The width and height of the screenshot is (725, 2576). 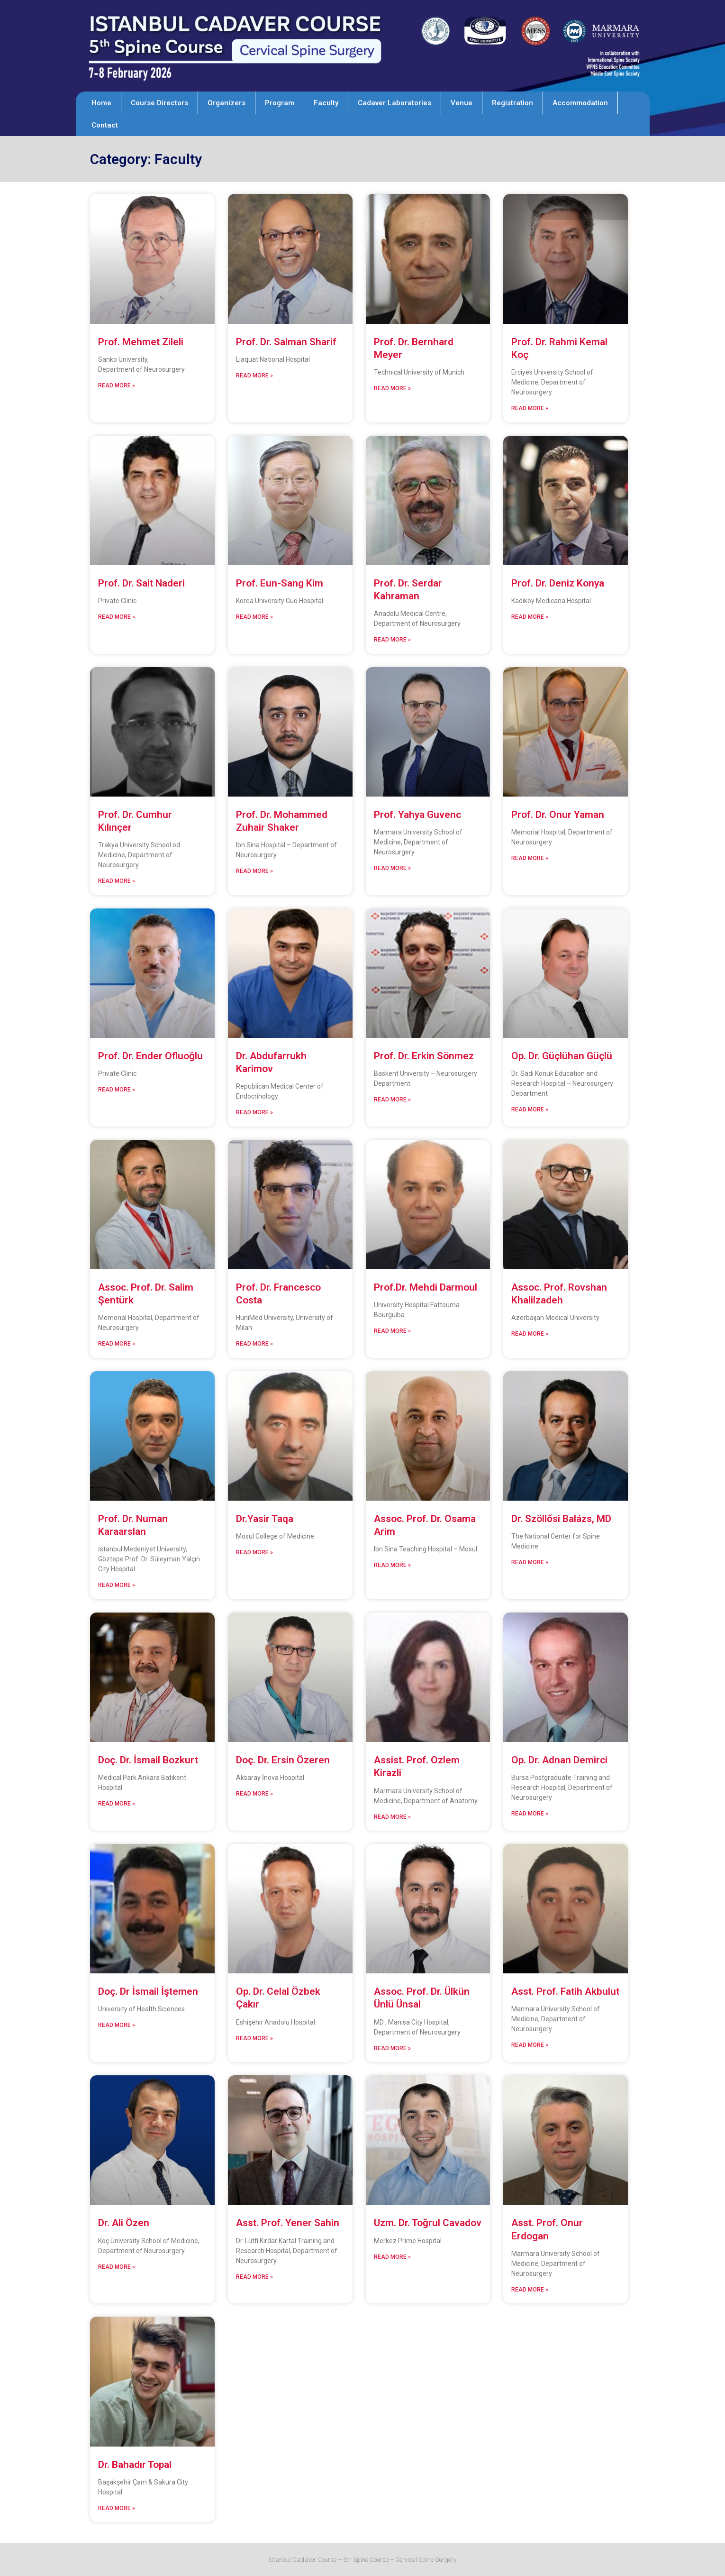 What do you see at coordinates (116, 385) in the screenshot?
I see `Read More » [Read more about Prof. Mehmet Zileli]` at bounding box center [116, 385].